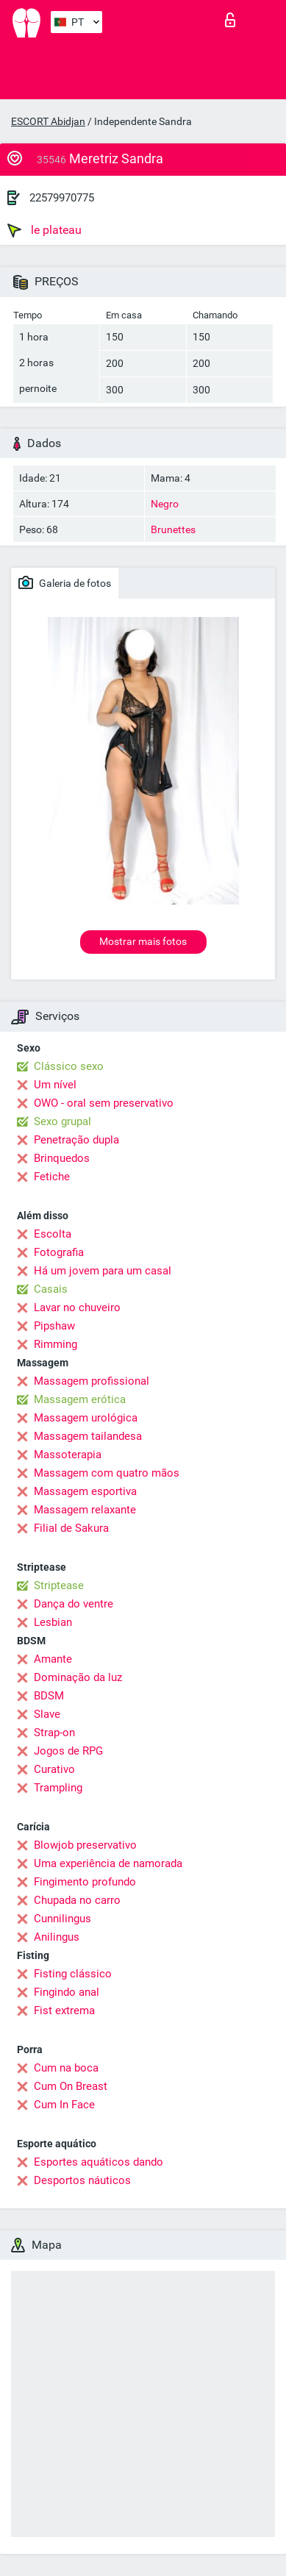 This screenshot has height=2576, width=286. I want to click on Anilingus, so click(56, 1937).